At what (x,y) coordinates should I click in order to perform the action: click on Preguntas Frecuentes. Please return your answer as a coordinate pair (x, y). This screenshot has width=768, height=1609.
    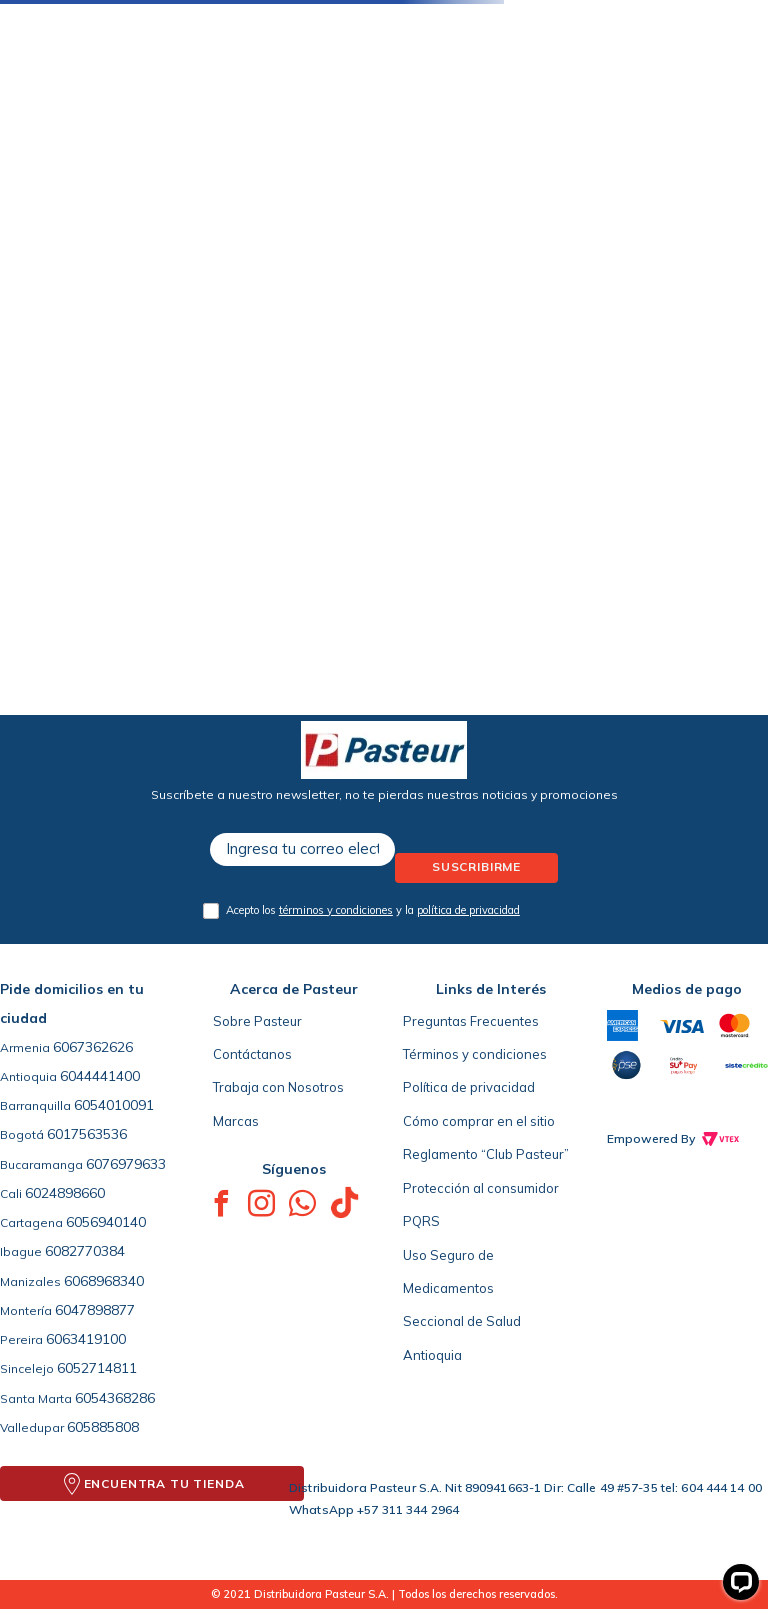
    Looking at the image, I should click on (471, 1021).